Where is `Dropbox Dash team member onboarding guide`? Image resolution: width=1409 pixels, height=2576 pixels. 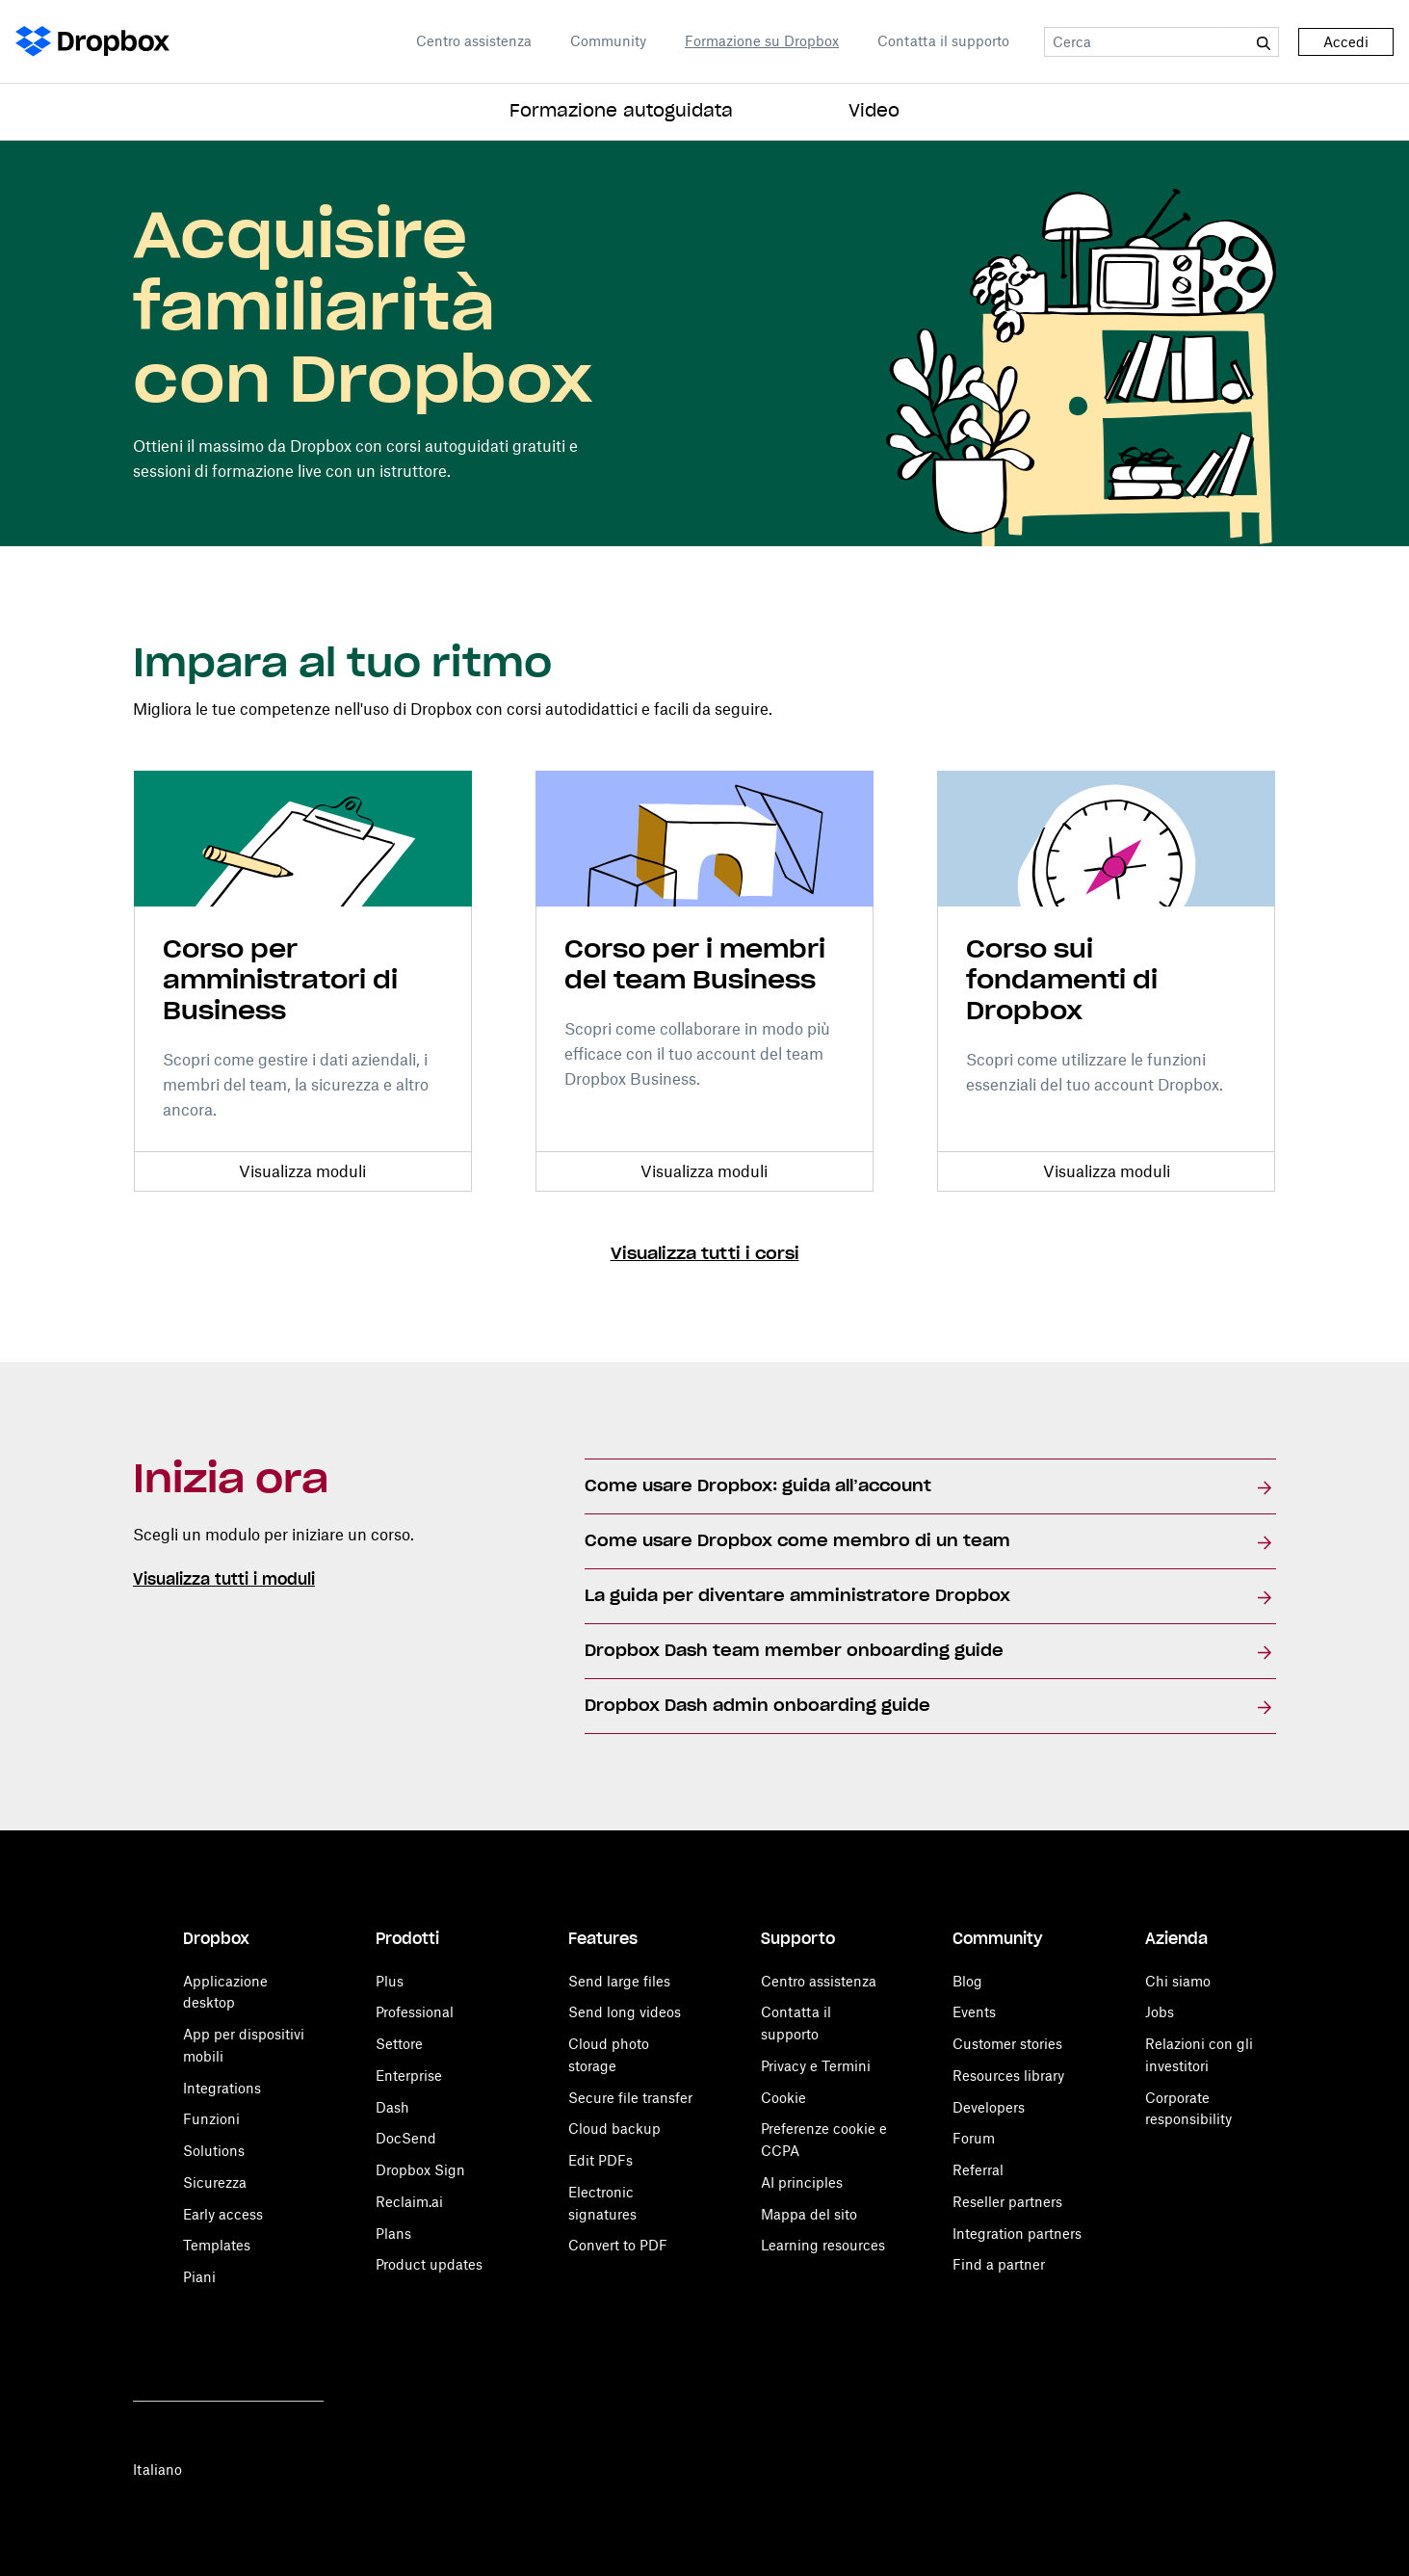 Dropbox Dash team member onboarding guide is located at coordinates (794, 1651).